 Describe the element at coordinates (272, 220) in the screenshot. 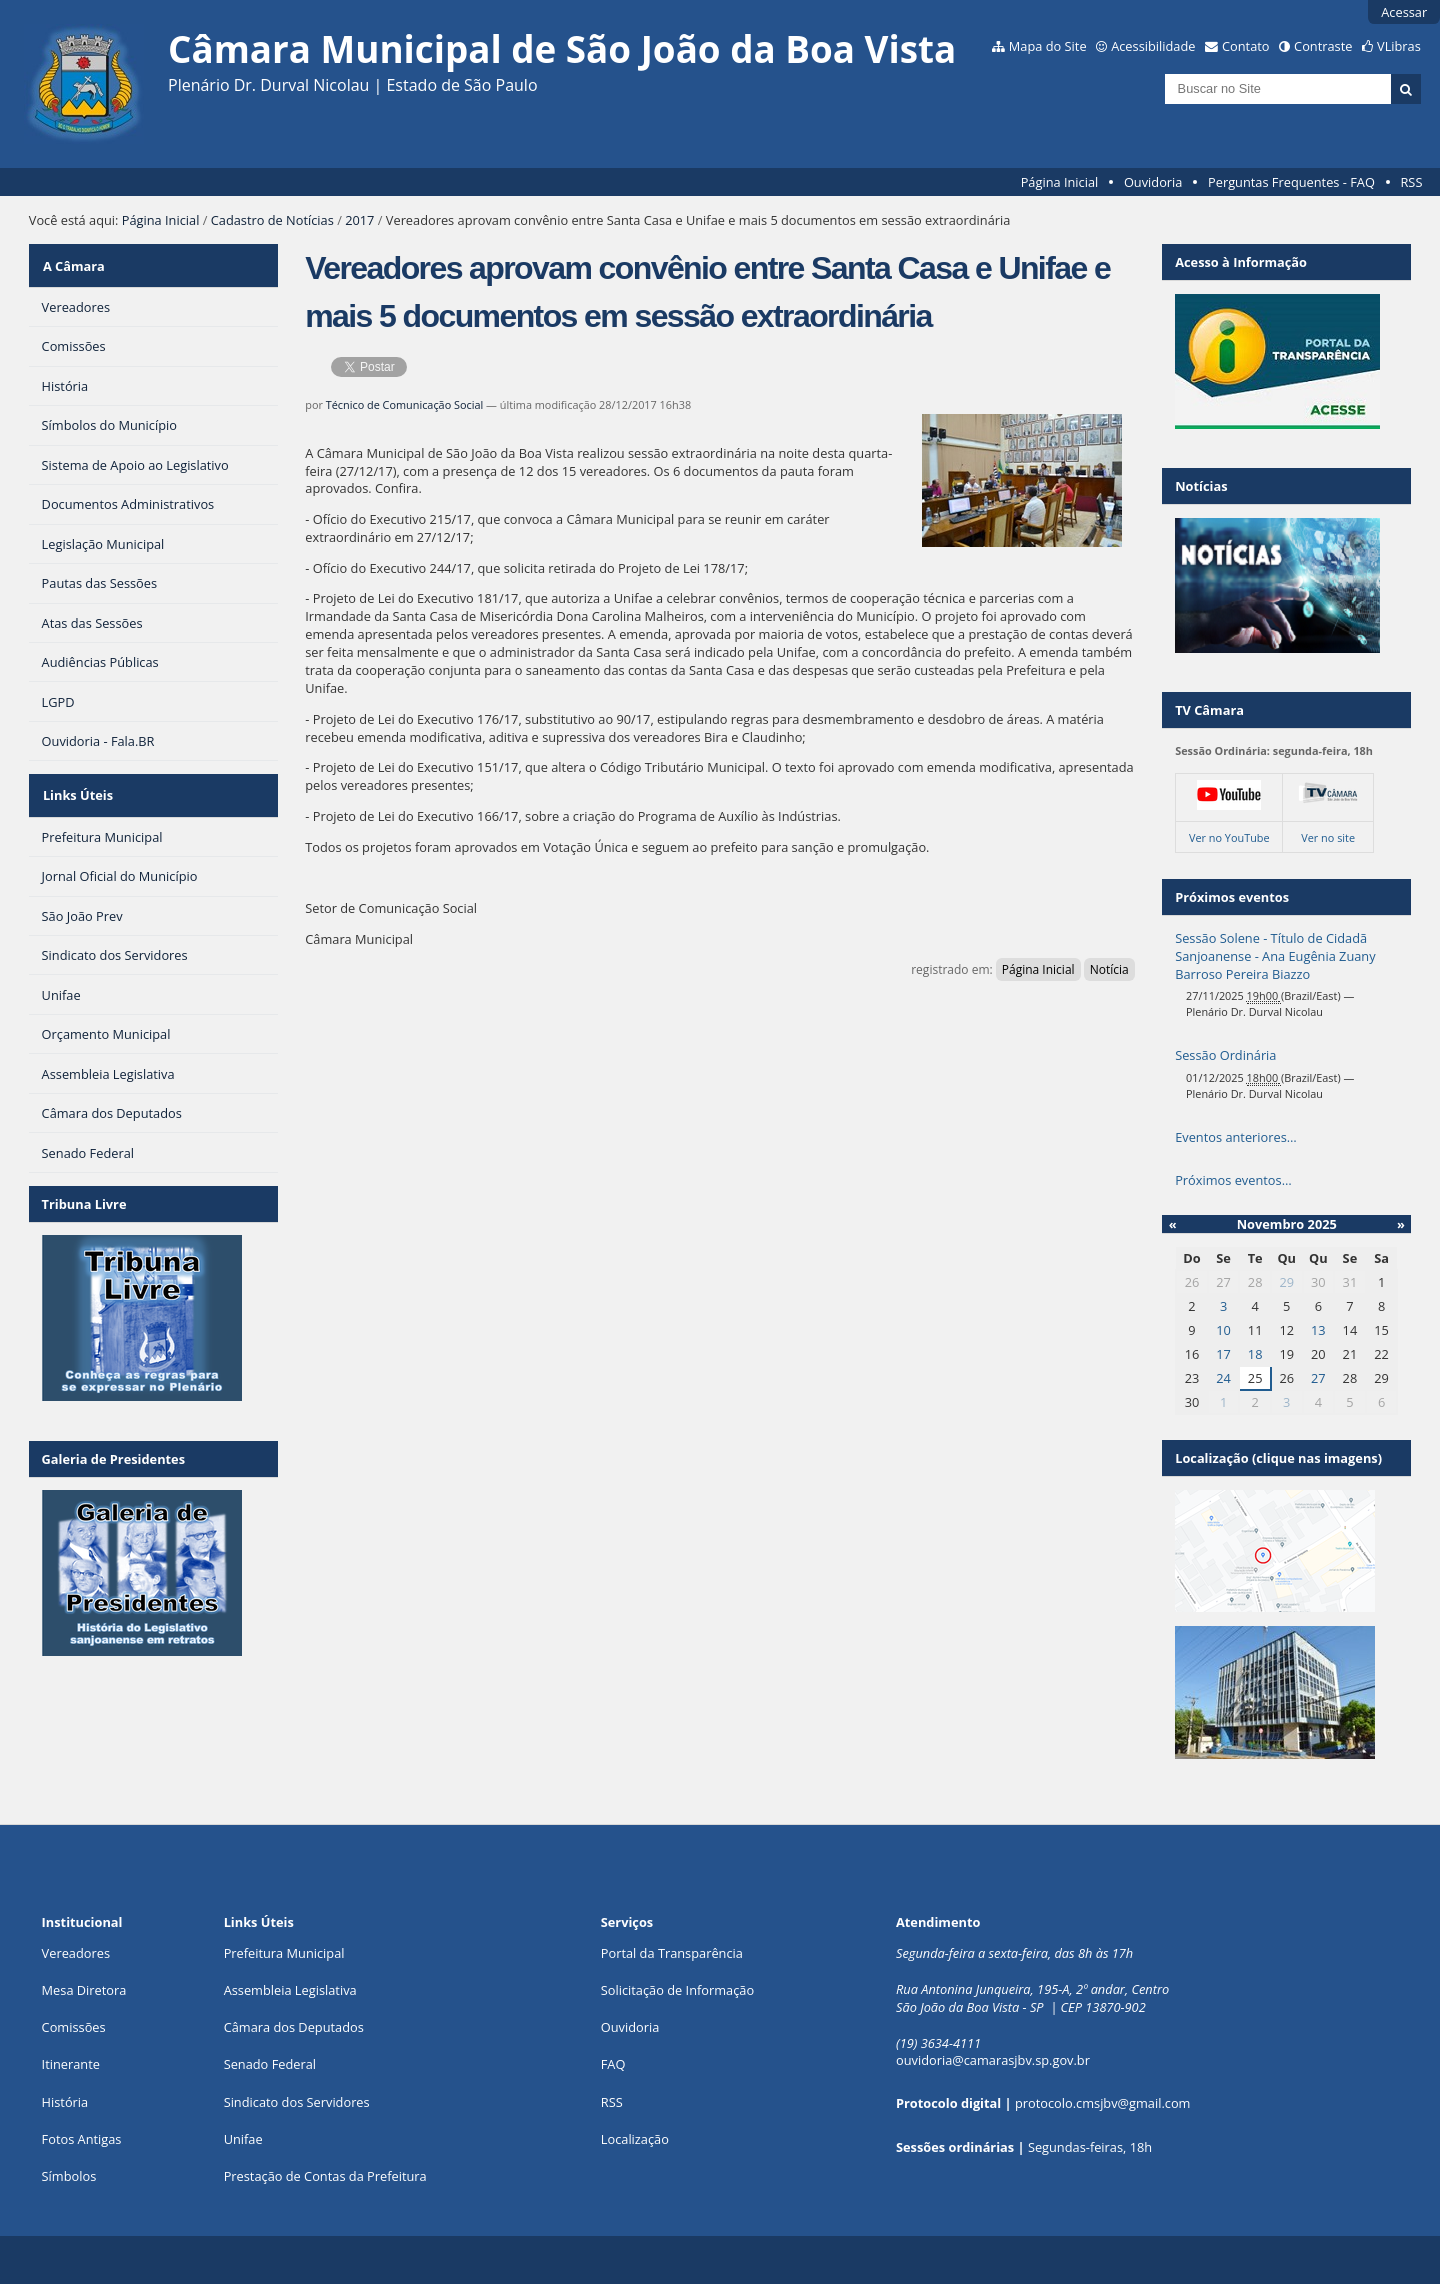

I see `Cadastro de Notícias` at that location.